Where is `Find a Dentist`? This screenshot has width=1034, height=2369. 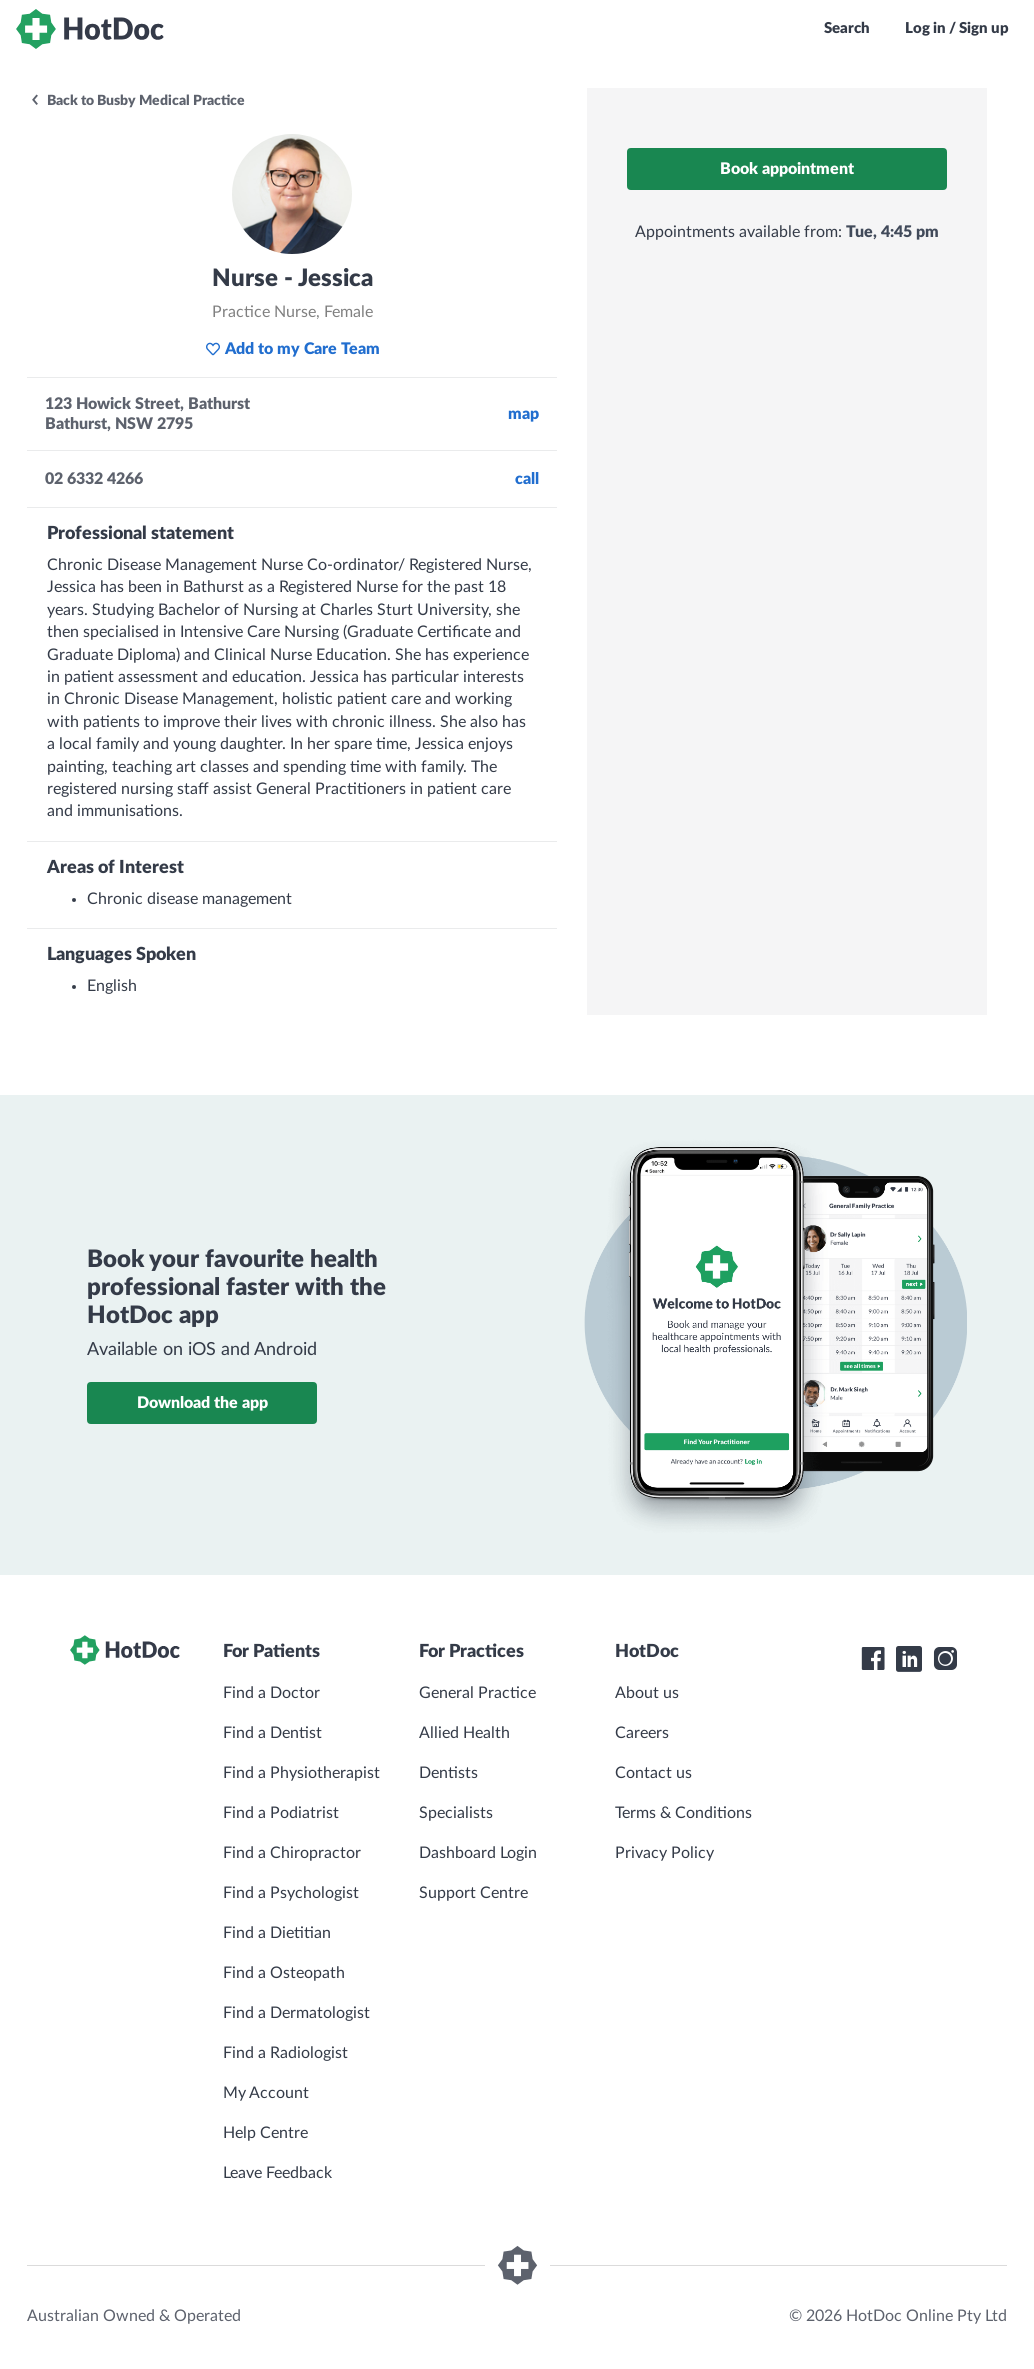 Find a Dentist is located at coordinates (272, 1733).